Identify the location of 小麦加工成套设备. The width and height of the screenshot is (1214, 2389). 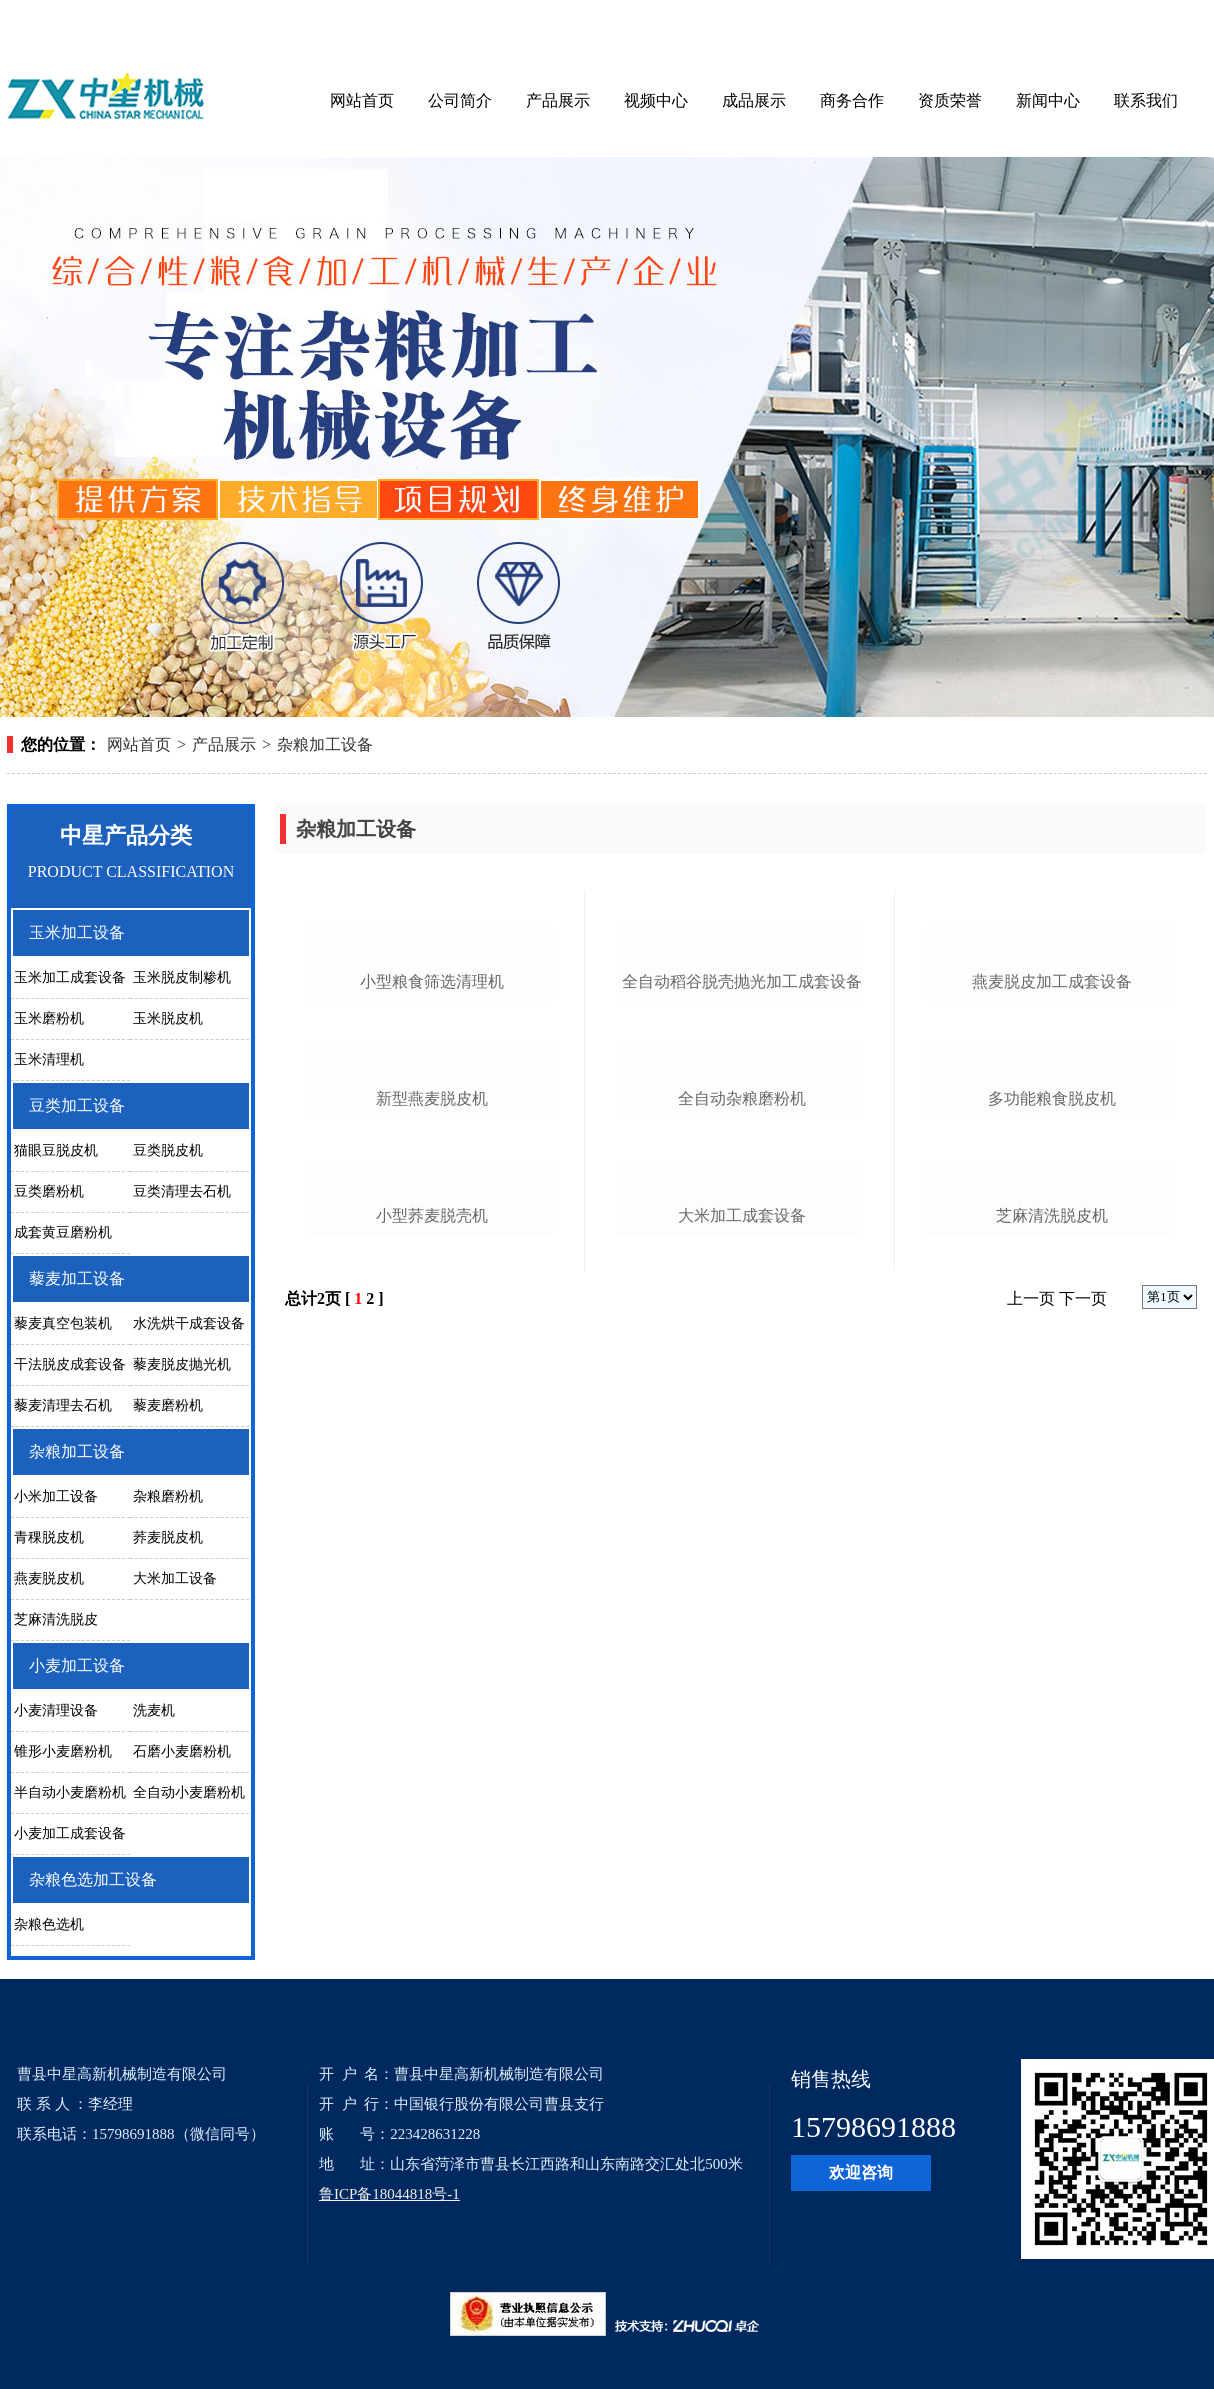
(70, 1833).